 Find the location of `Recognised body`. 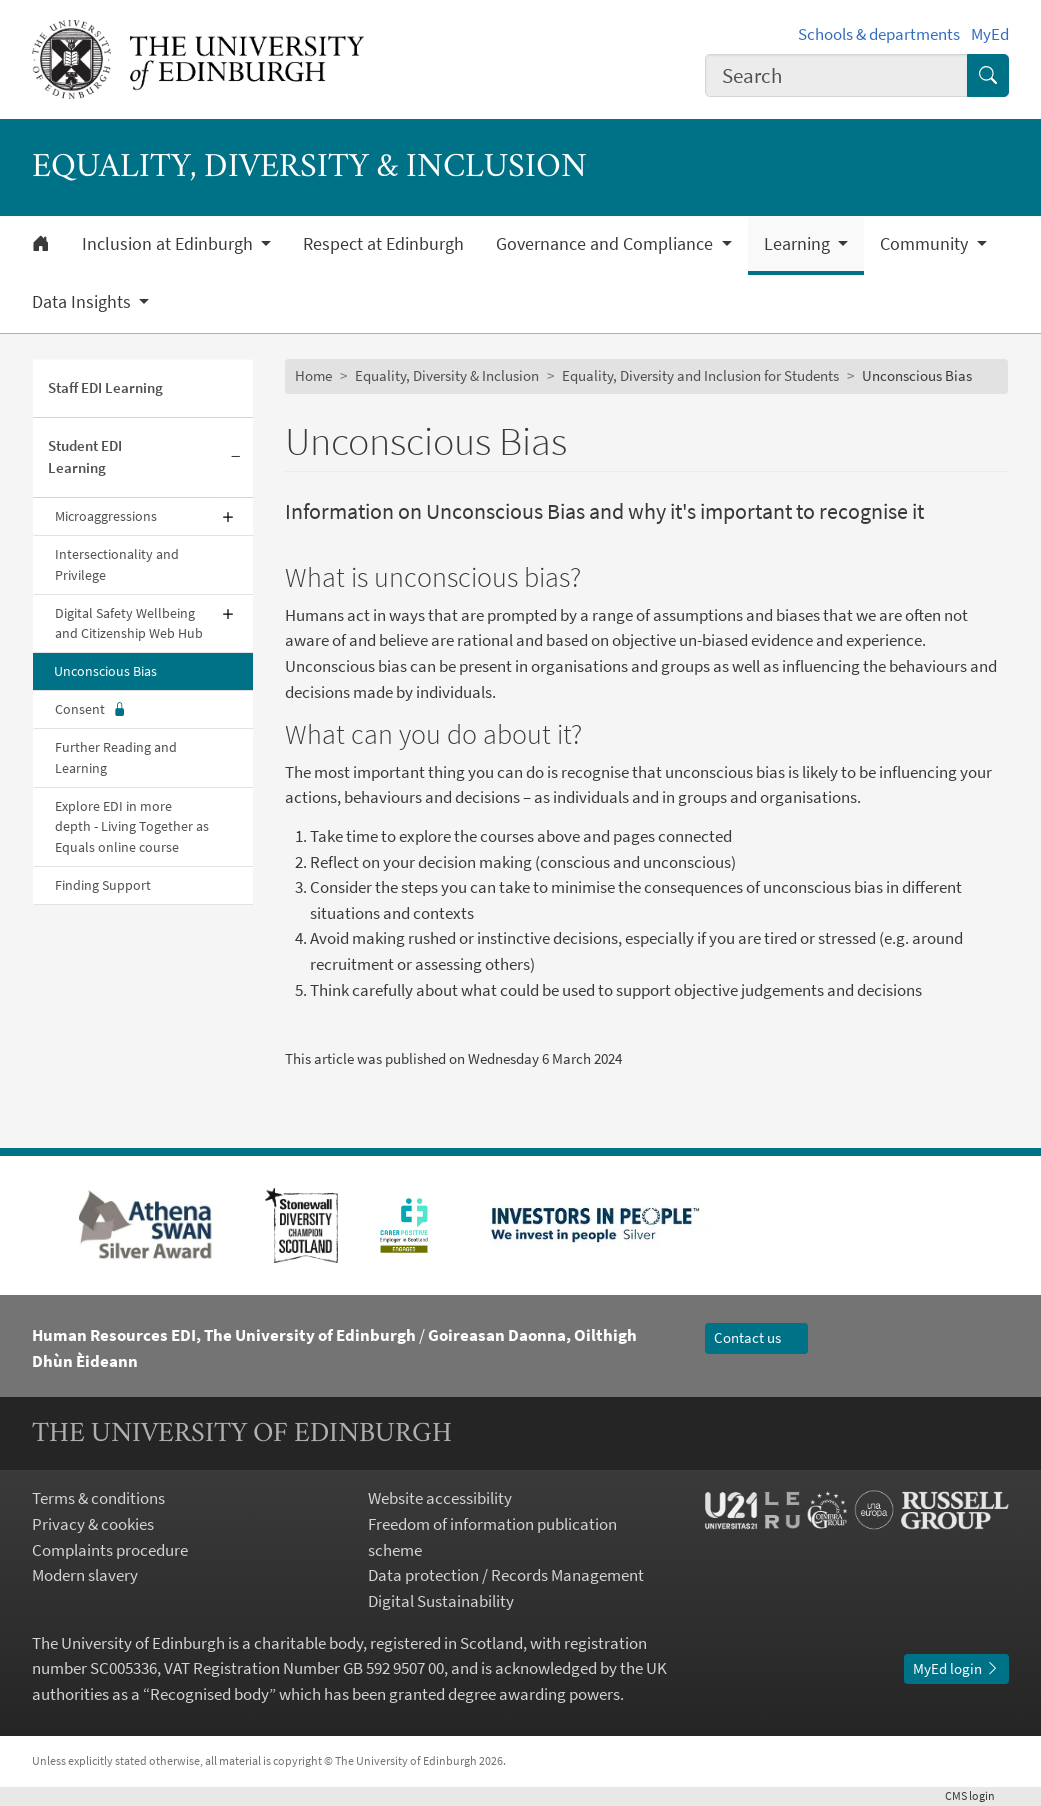

Recognised body is located at coordinates (209, 1694).